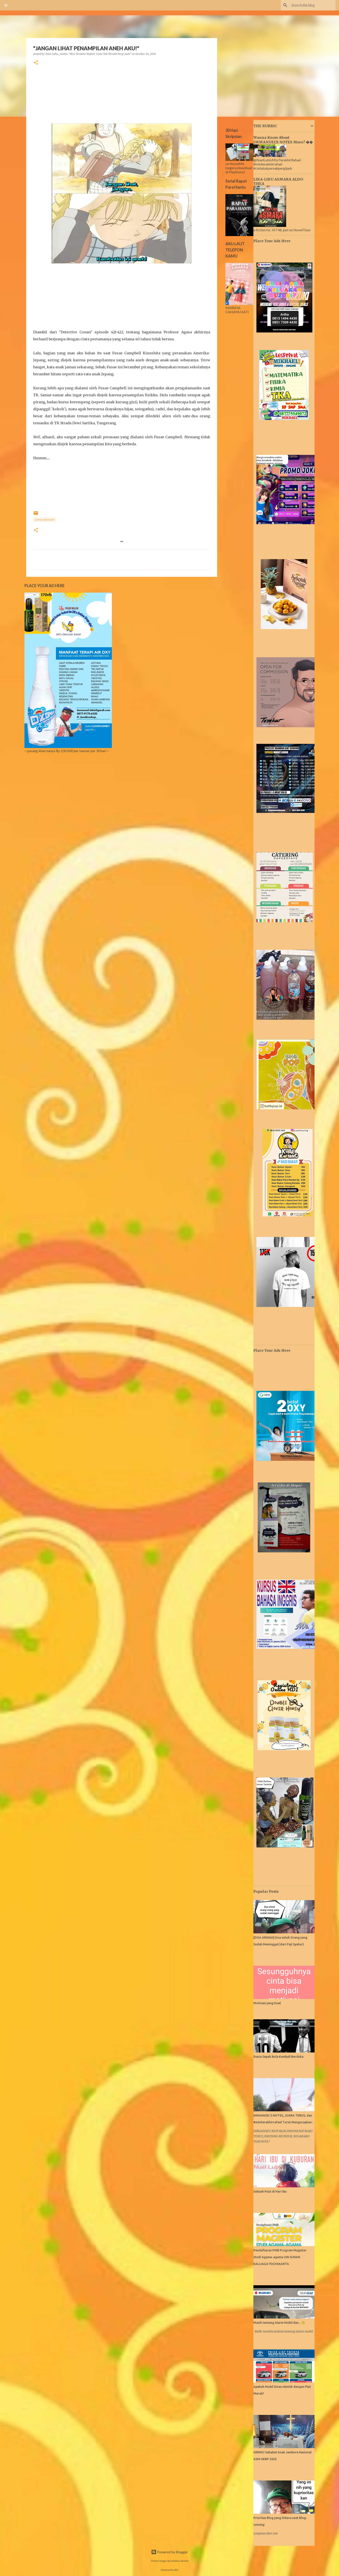 The image size is (339, 2576). I want to click on molotovcoketail, so click(180, 2560).